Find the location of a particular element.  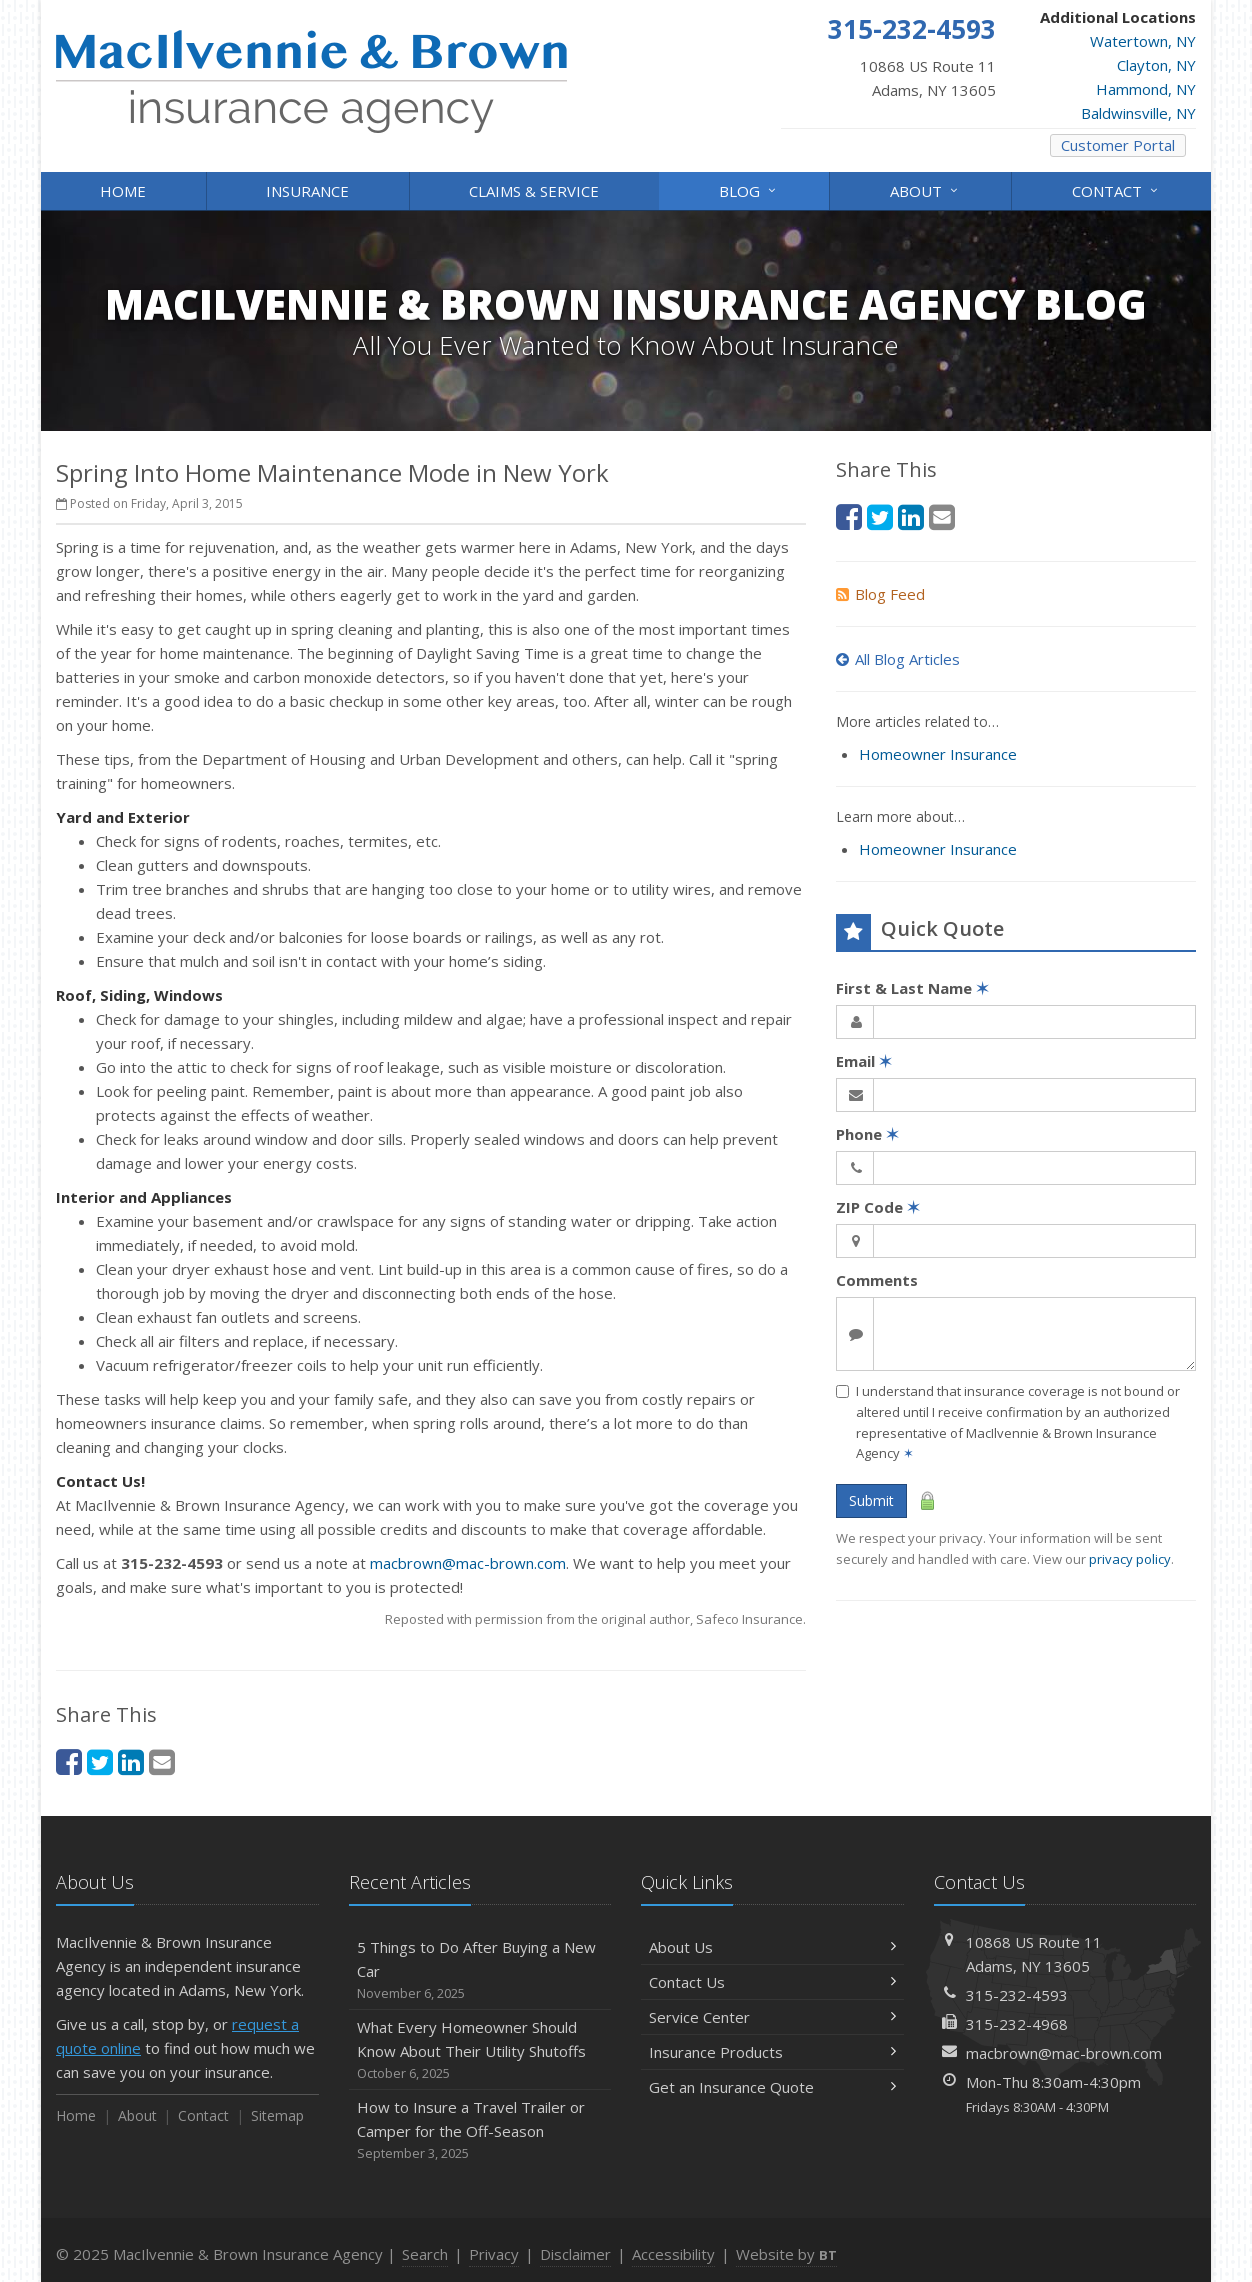

Comments is located at coordinates (877, 1280).